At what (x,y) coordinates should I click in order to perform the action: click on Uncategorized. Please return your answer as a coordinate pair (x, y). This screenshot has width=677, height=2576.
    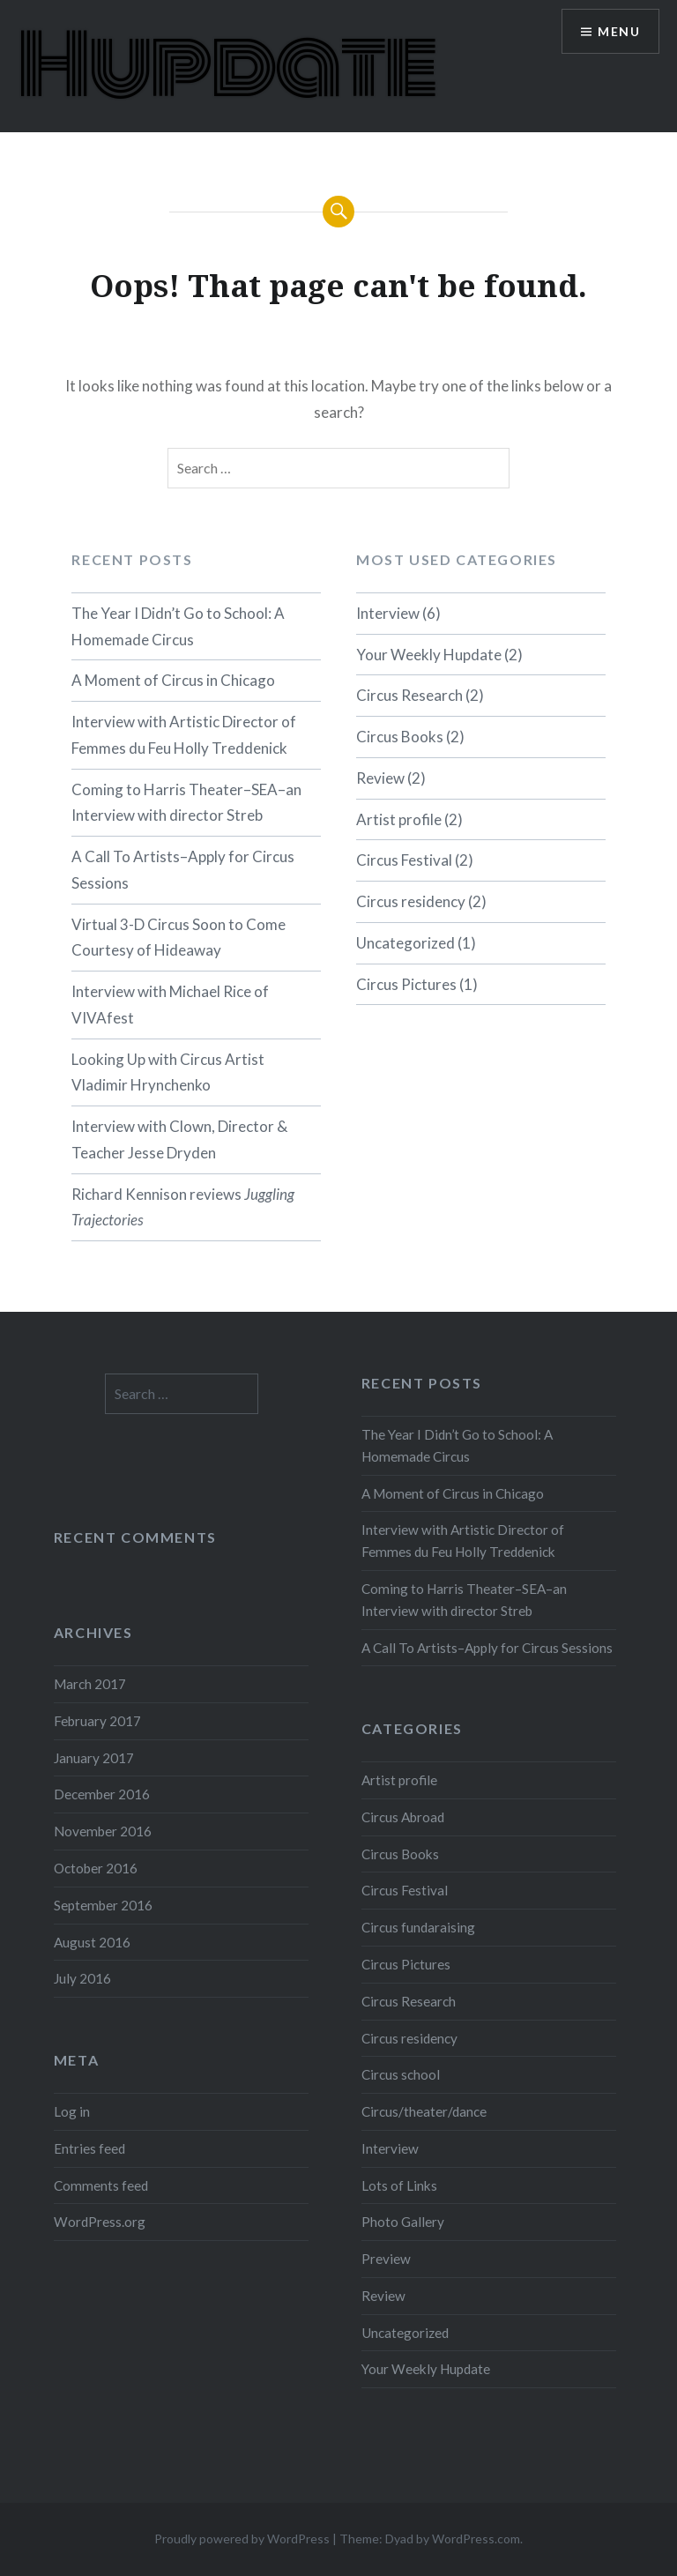
    Looking at the image, I should click on (405, 943).